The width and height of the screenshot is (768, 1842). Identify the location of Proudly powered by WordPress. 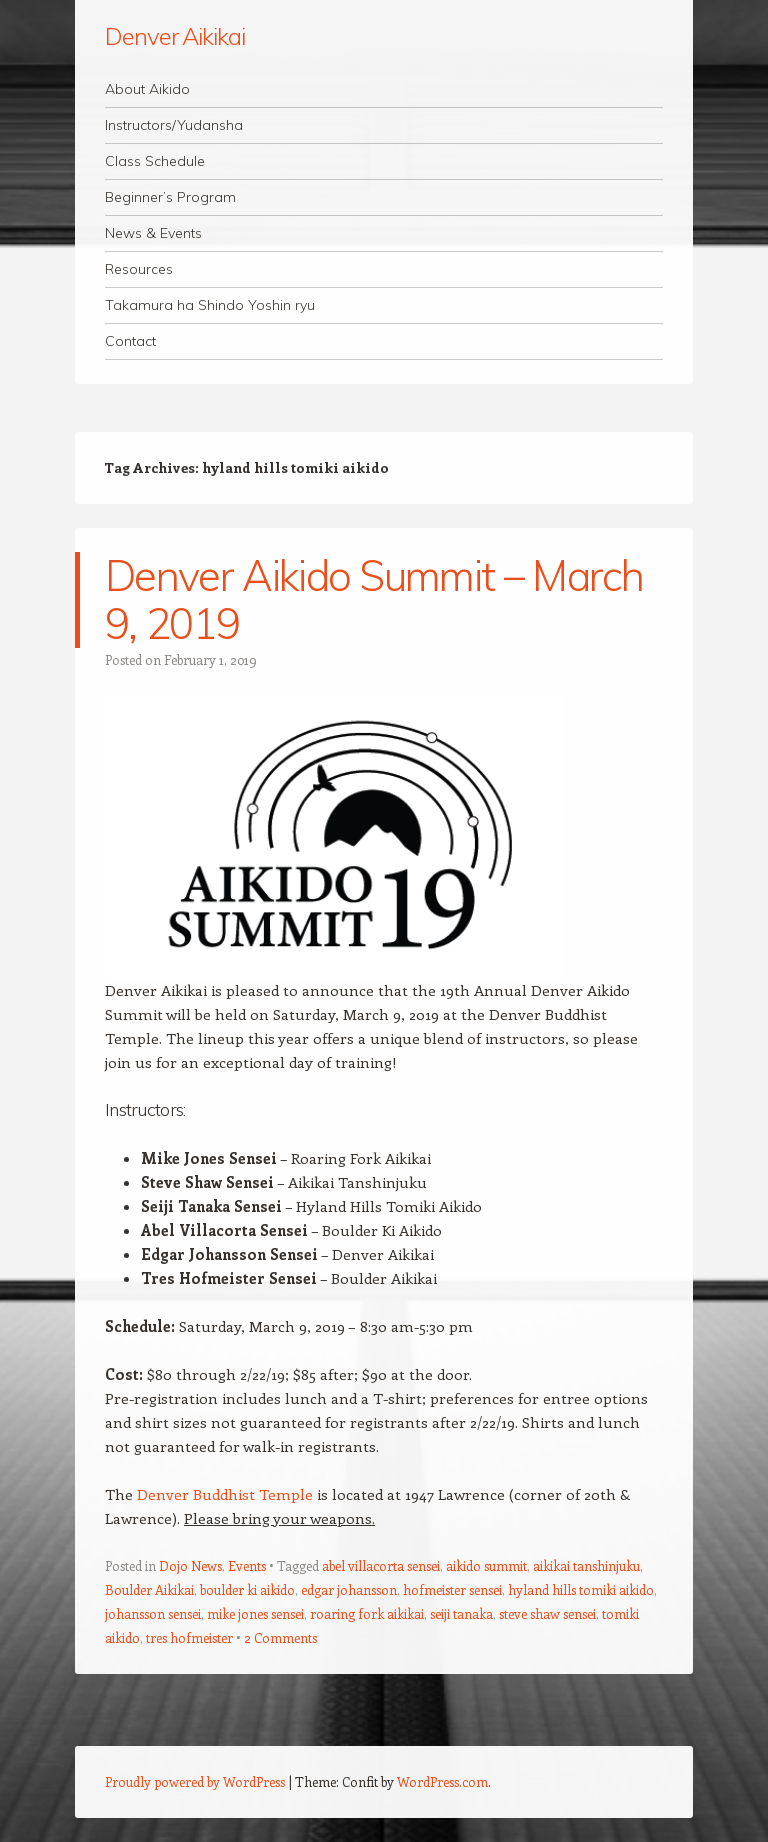
(195, 1781).